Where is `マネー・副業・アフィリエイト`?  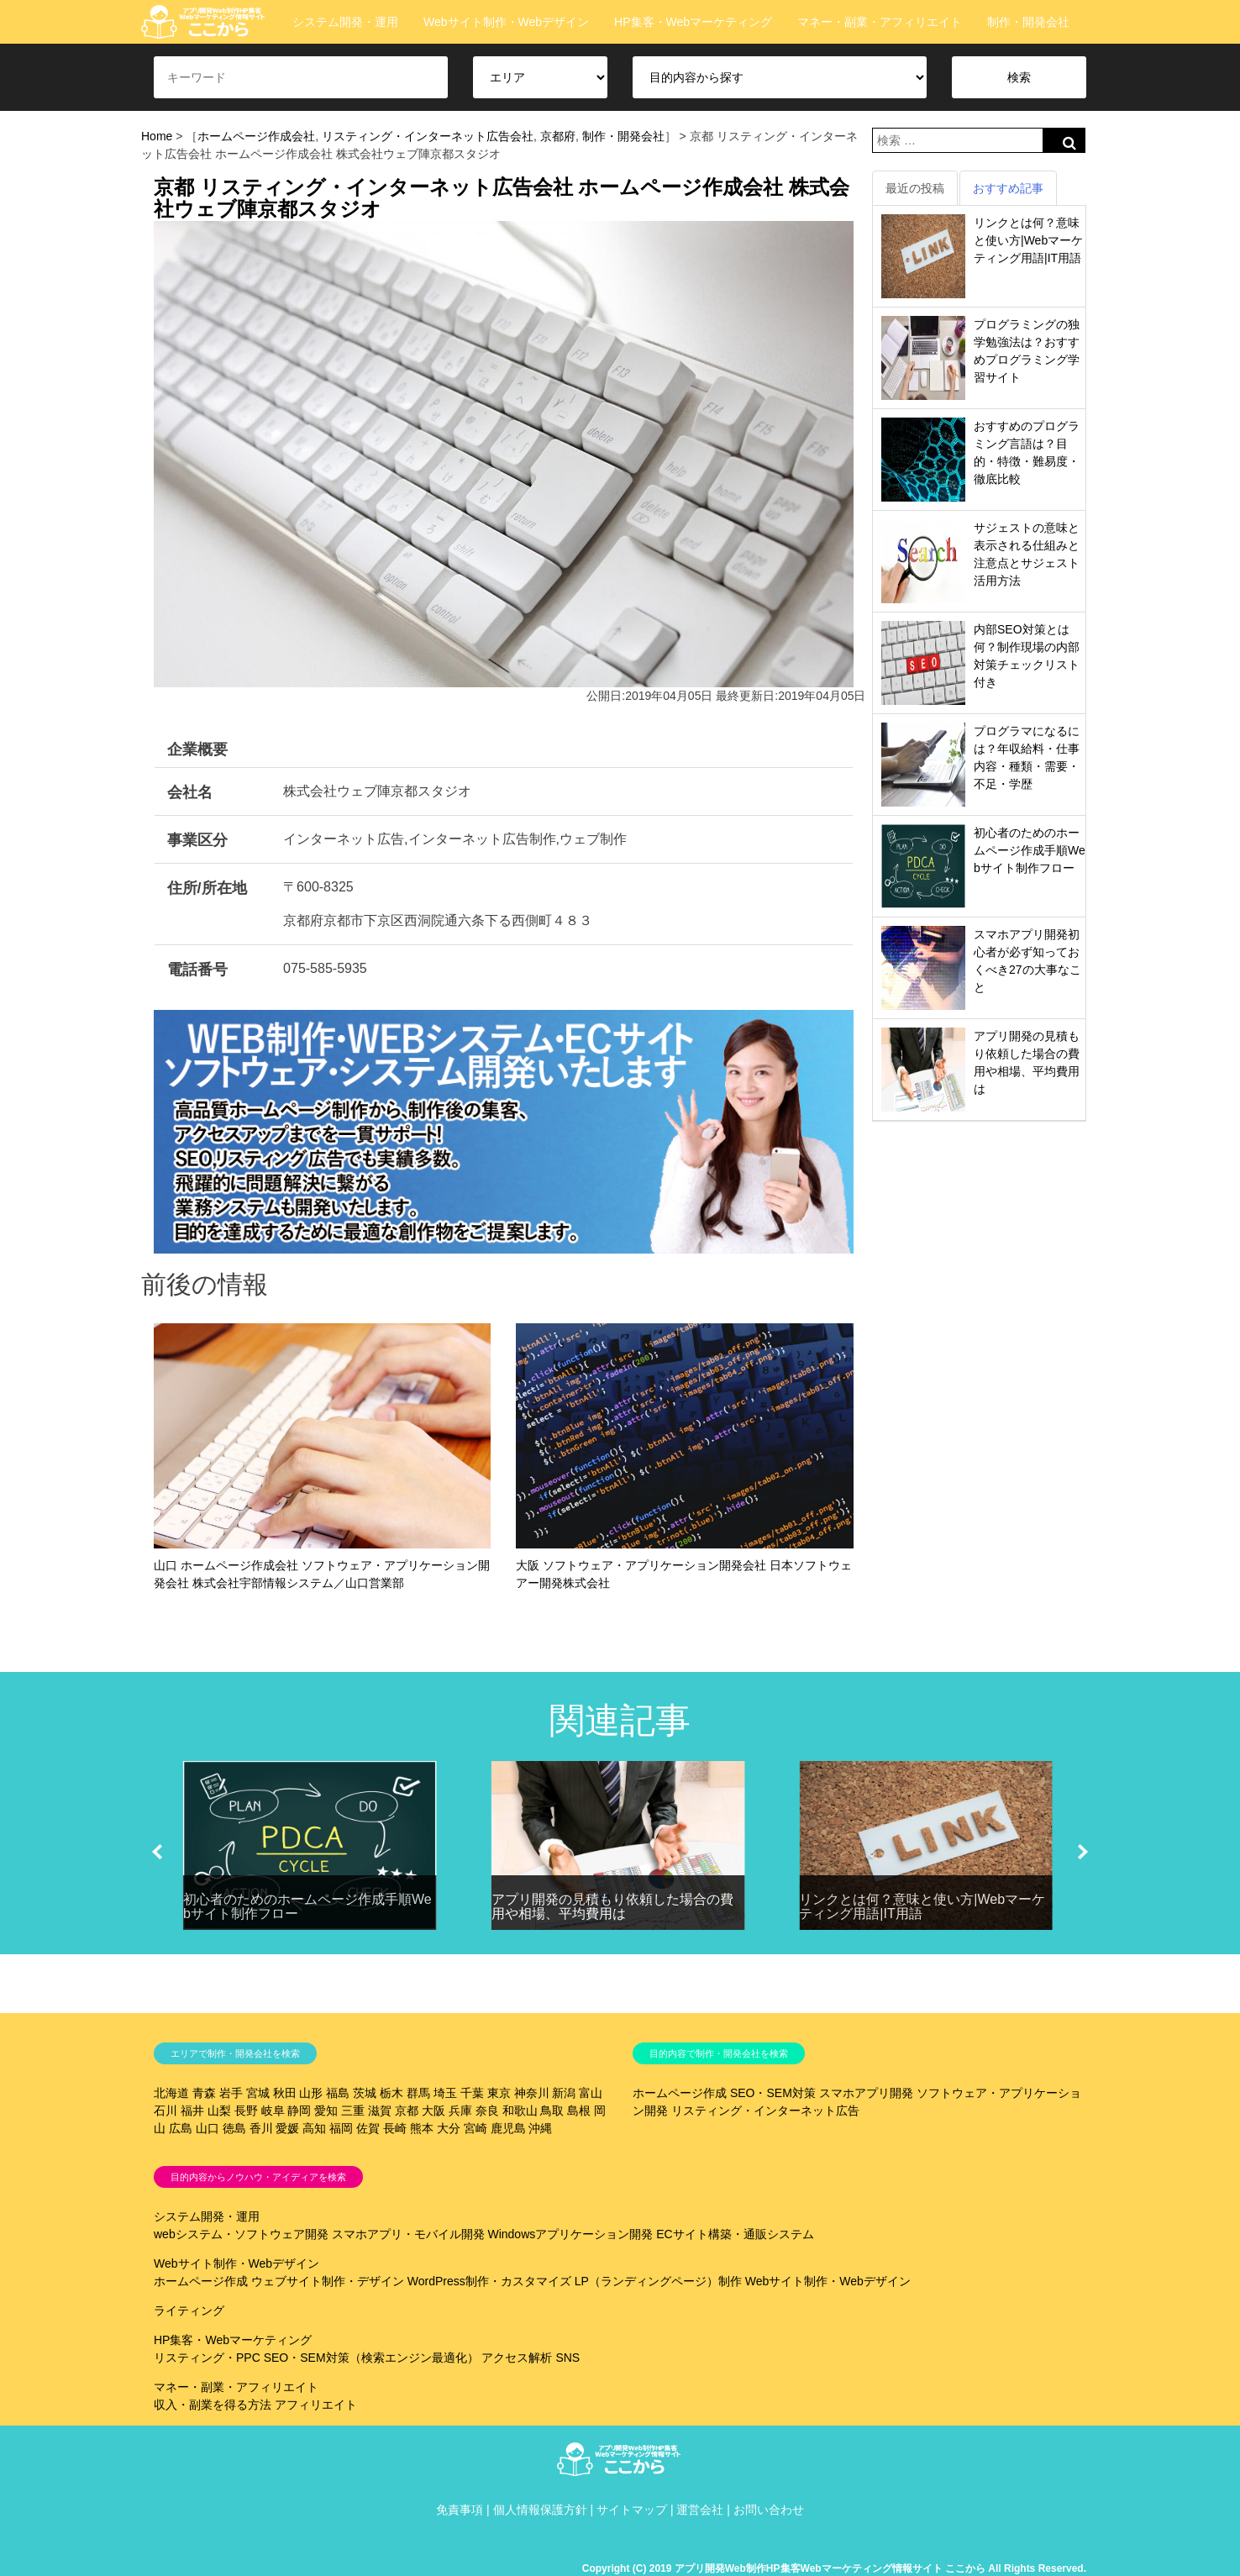 マネー・副業・アフィリエイト is located at coordinates (879, 22).